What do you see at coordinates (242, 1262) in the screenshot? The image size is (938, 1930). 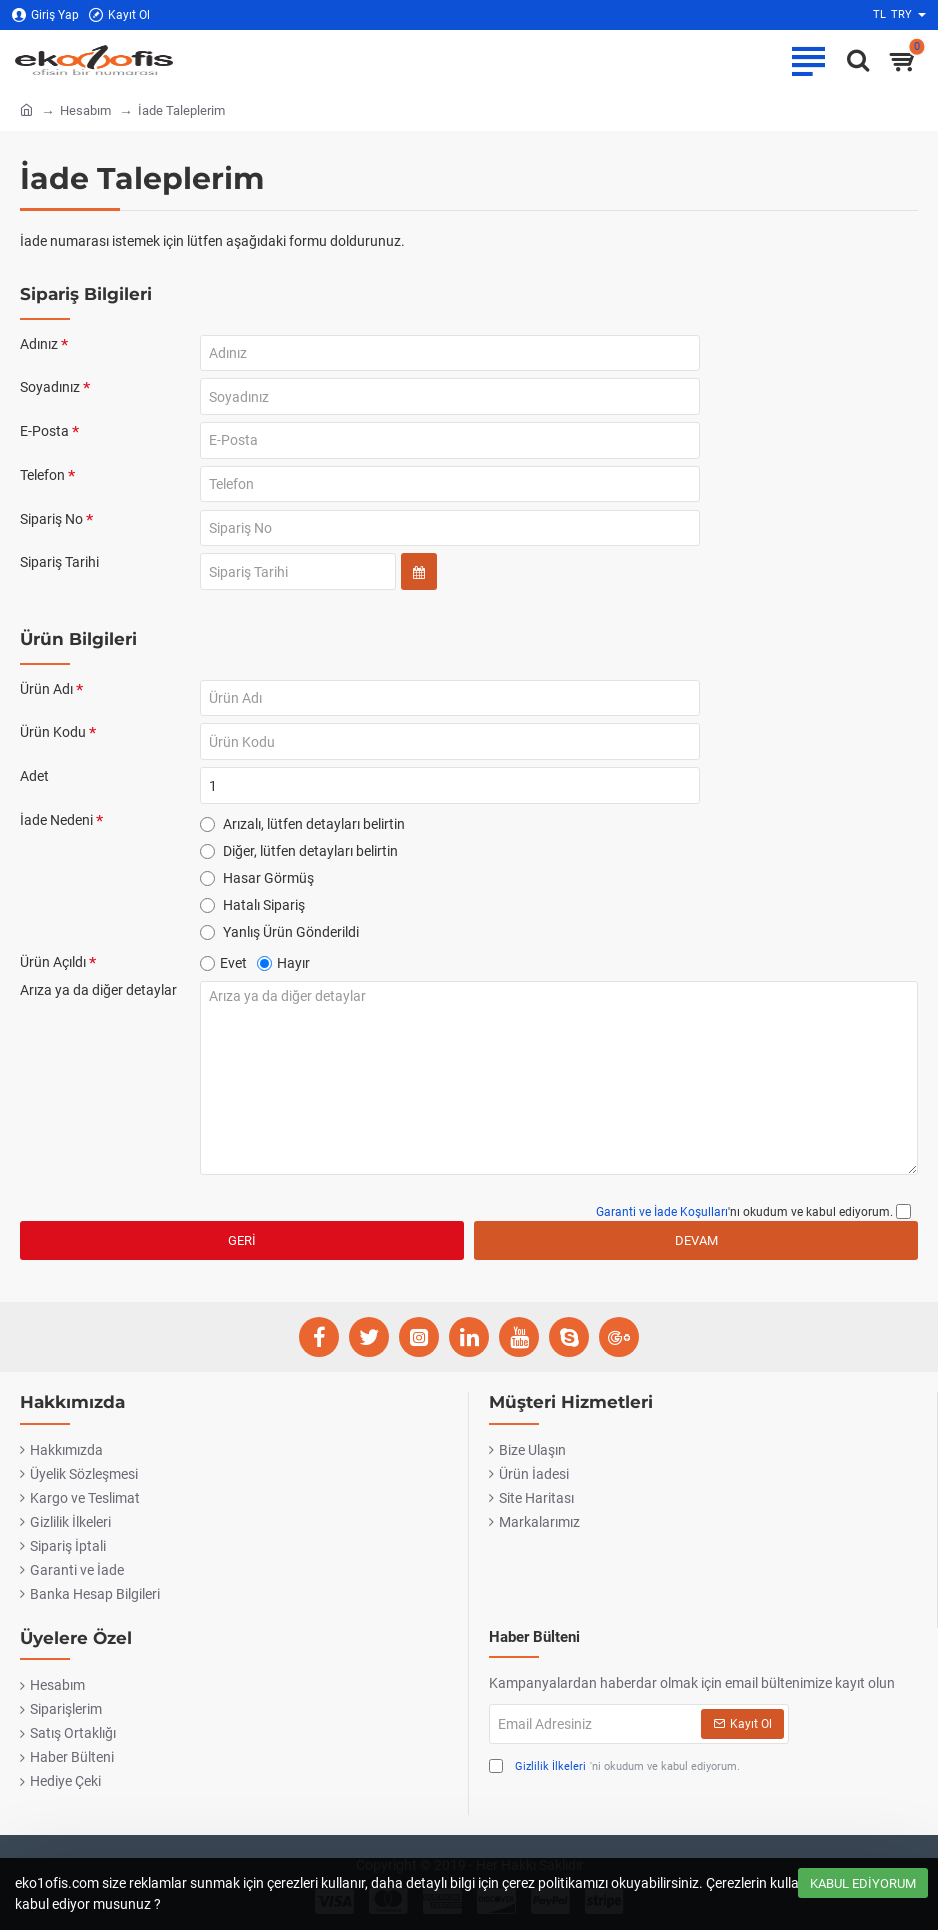 I see `Geri` at bounding box center [242, 1262].